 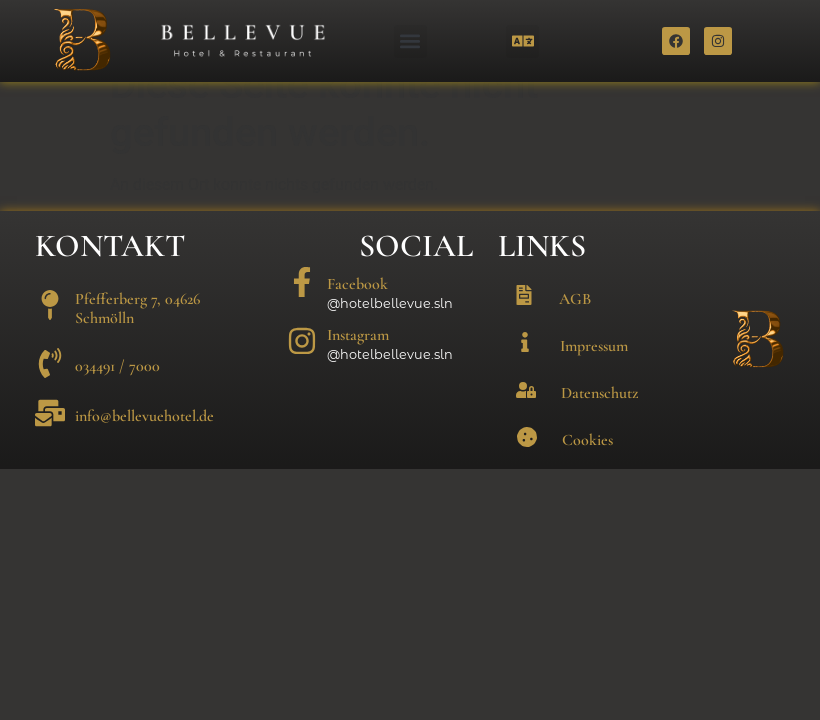 What do you see at coordinates (587, 469) in the screenshot?
I see `Cookies` at bounding box center [587, 469].